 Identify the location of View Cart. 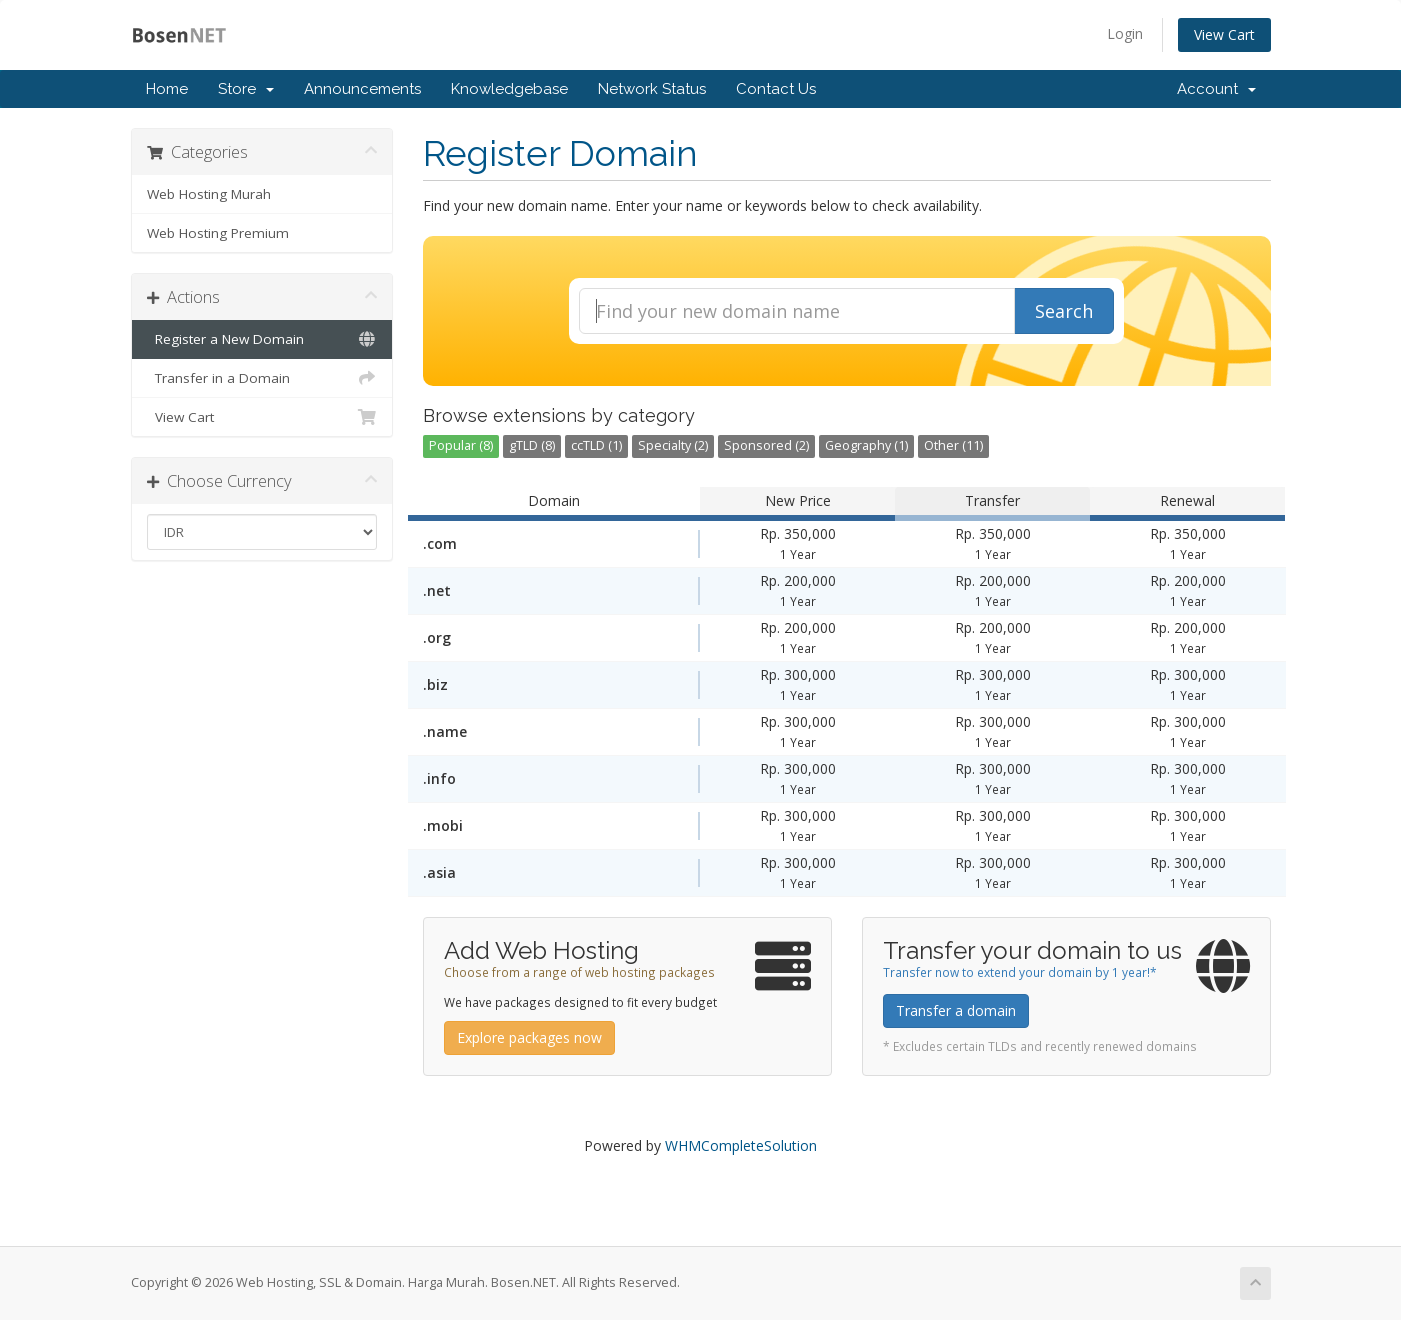
(1224, 34).